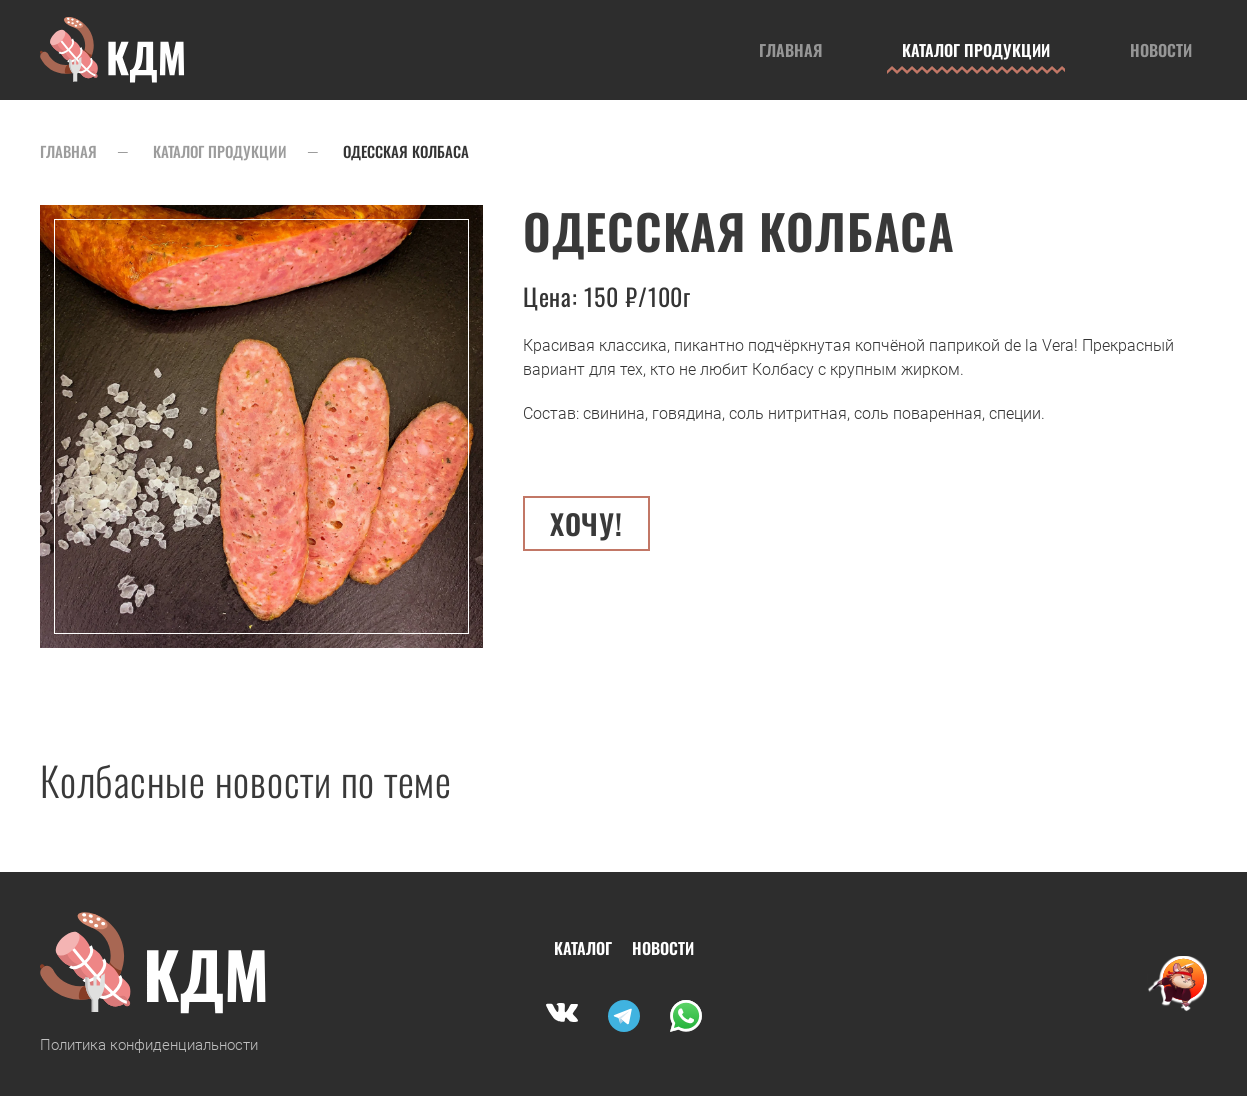 This screenshot has width=1247, height=1096. Describe the element at coordinates (586, 523) in the screenshot. I see `Хочу! [button]` at that location.